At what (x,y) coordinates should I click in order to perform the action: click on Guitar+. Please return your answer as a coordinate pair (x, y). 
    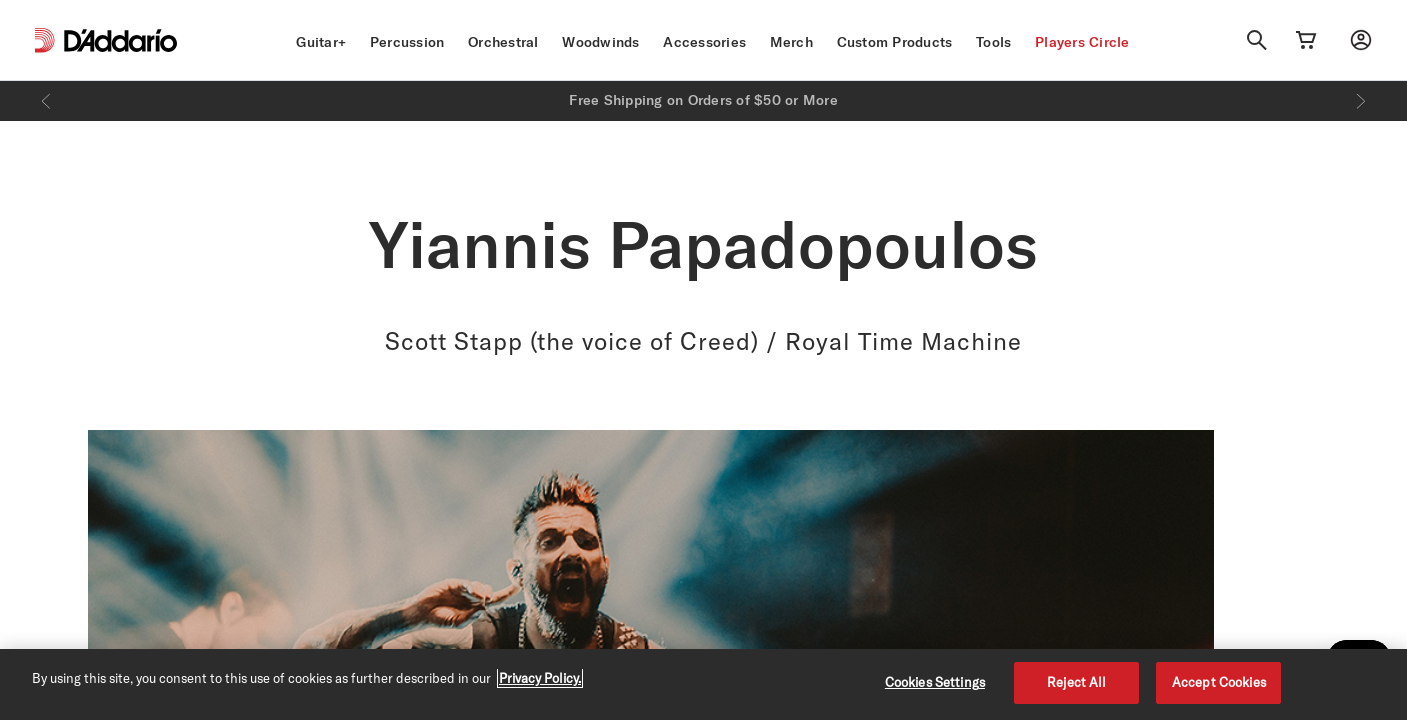
    Looking at the image, I should click on (321, 42).